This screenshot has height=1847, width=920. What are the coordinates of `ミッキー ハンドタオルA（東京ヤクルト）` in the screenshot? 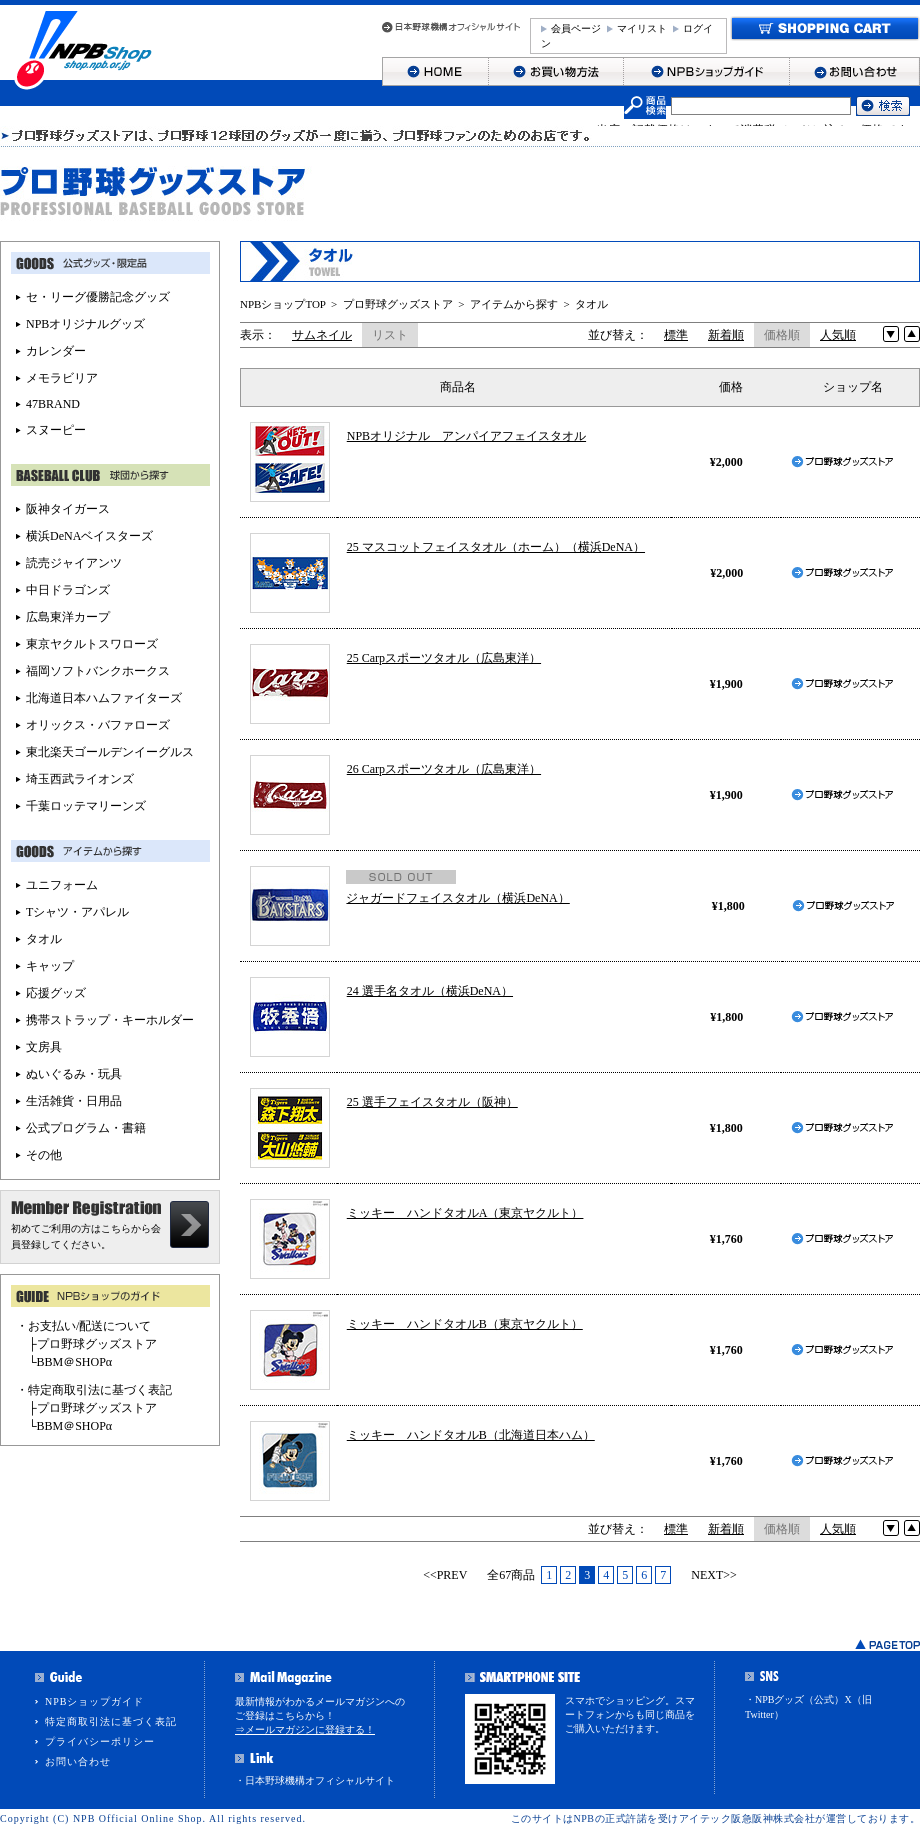 It's located at (465, 1213).